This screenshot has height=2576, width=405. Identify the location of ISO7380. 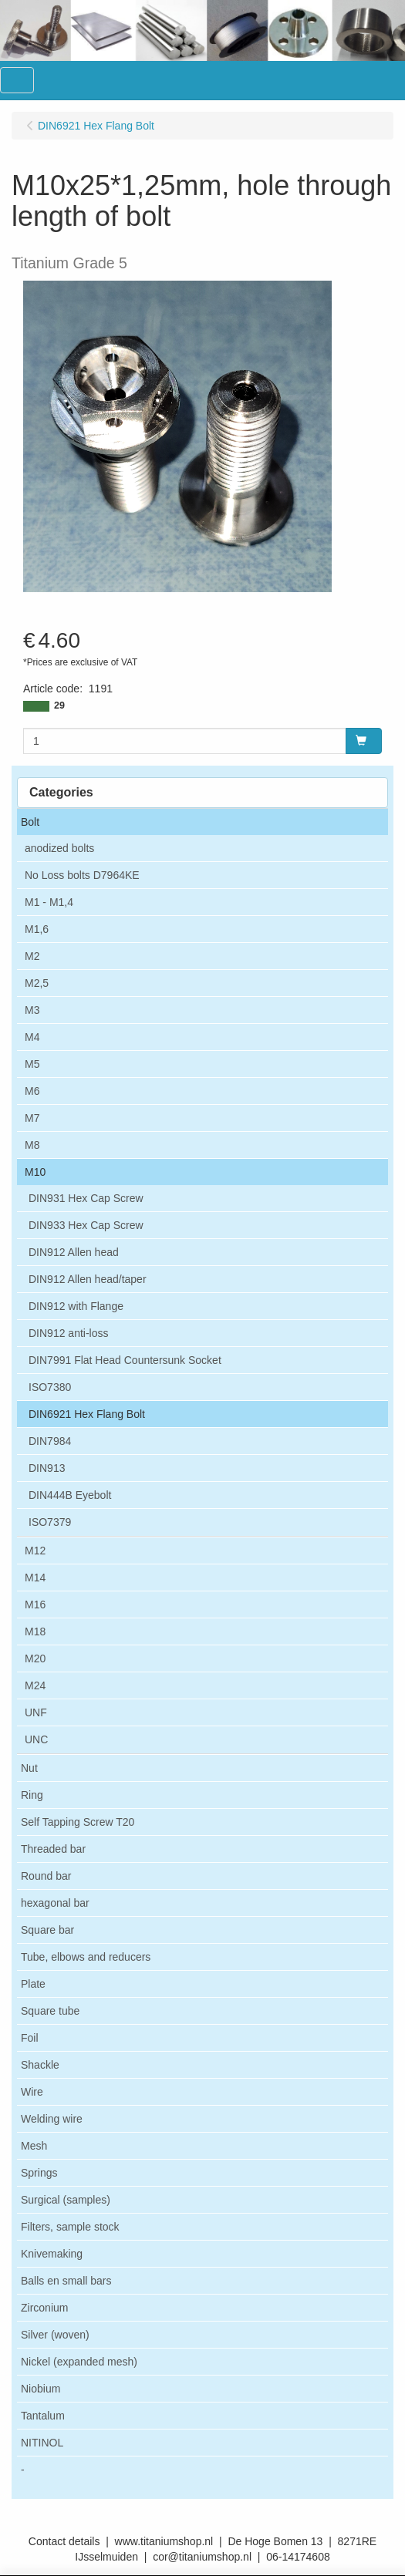
(50, 1387).